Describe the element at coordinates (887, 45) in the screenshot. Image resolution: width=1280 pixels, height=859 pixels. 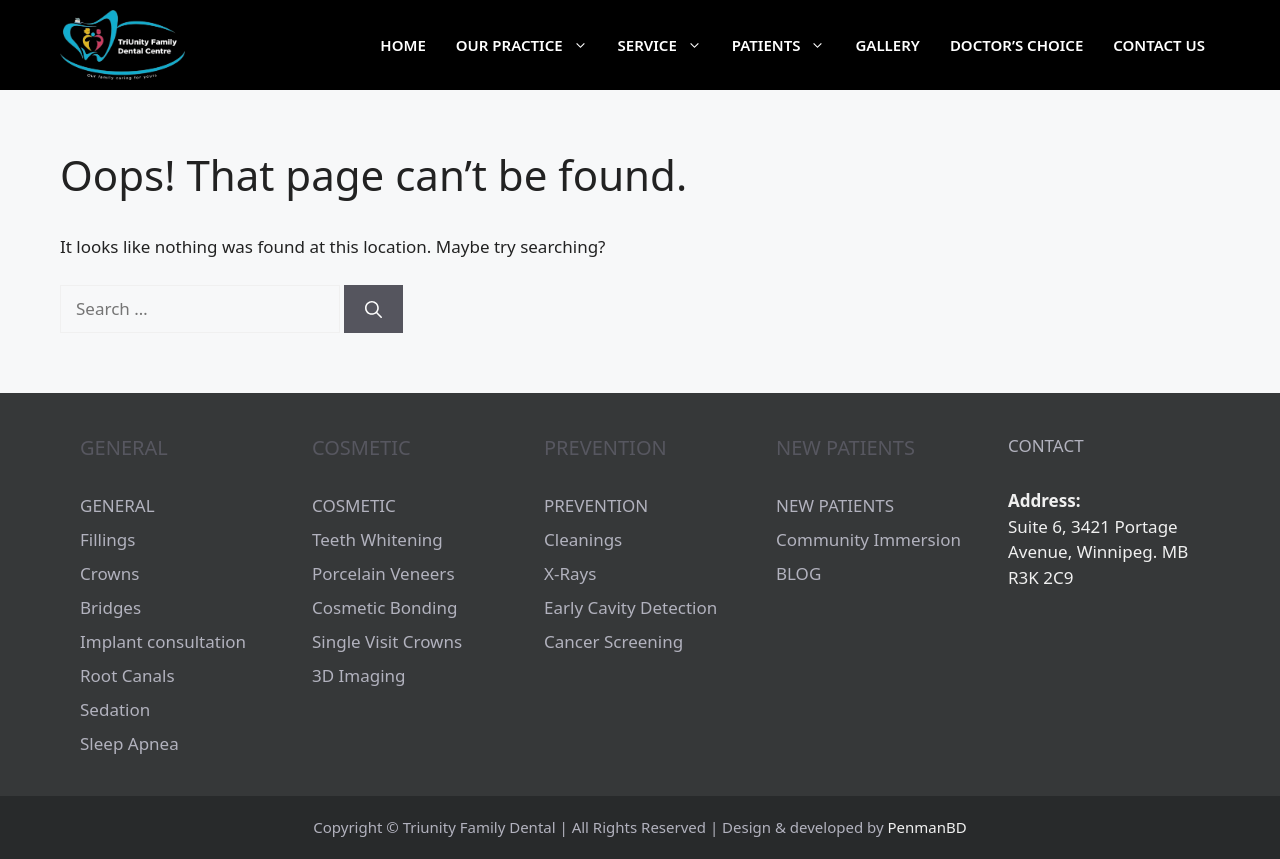
I see `Gallery` at that location.